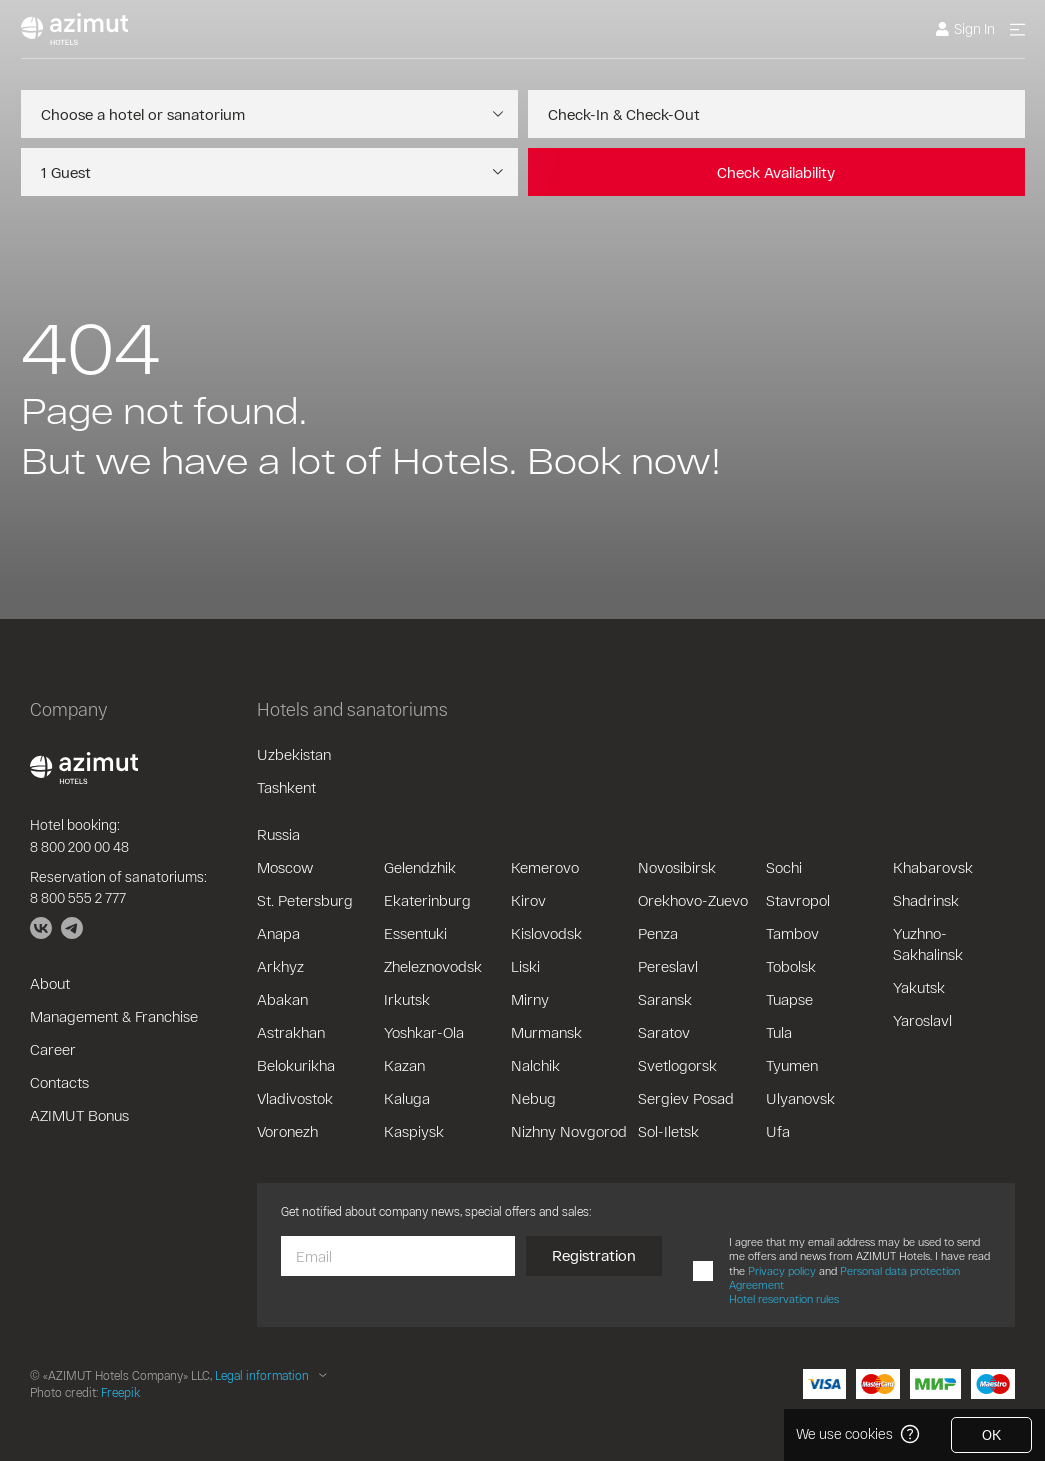 Image resolution: width=1045 pixels, height=1461 pixels. What do you see at coordinates (665, 999) in the screenshot?
I see `Saransk` at bounding box center [665, 999].